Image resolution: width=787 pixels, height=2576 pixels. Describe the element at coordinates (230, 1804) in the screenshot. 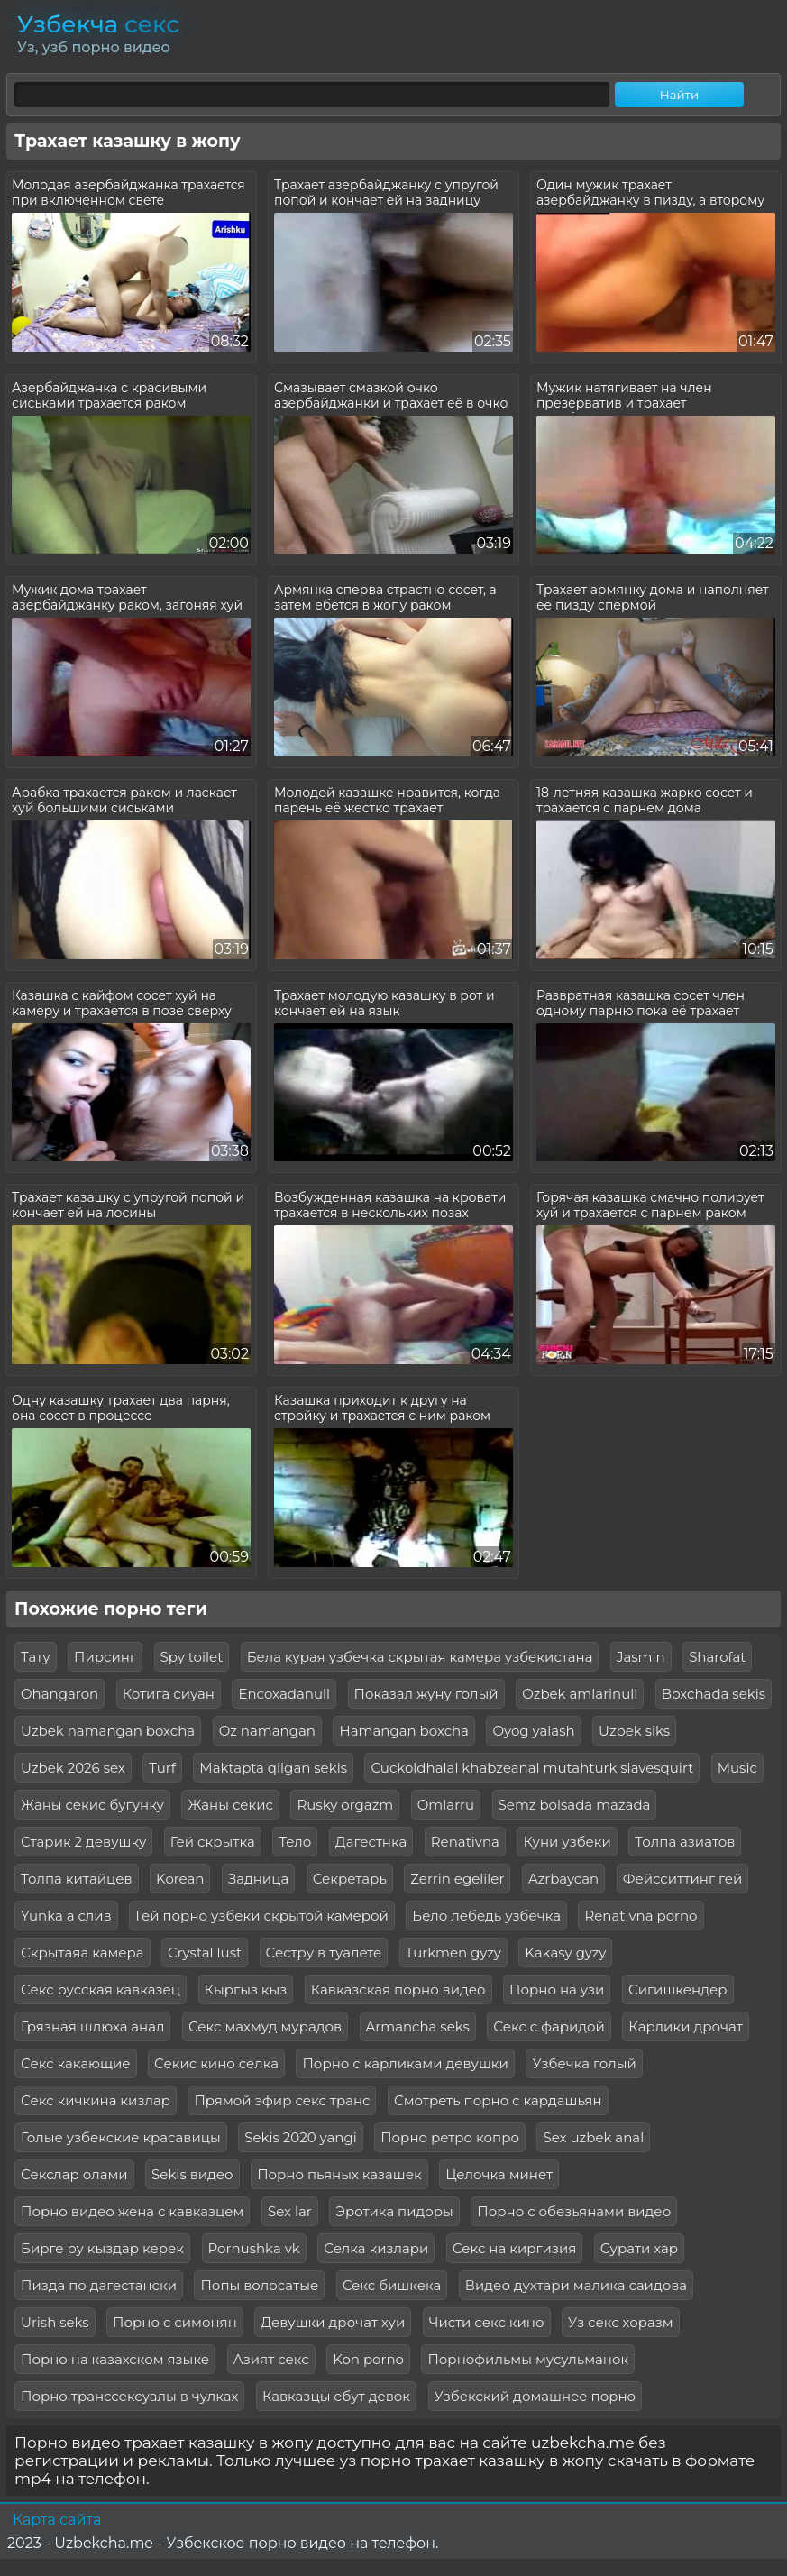

I see `Жаны секис` at that location.